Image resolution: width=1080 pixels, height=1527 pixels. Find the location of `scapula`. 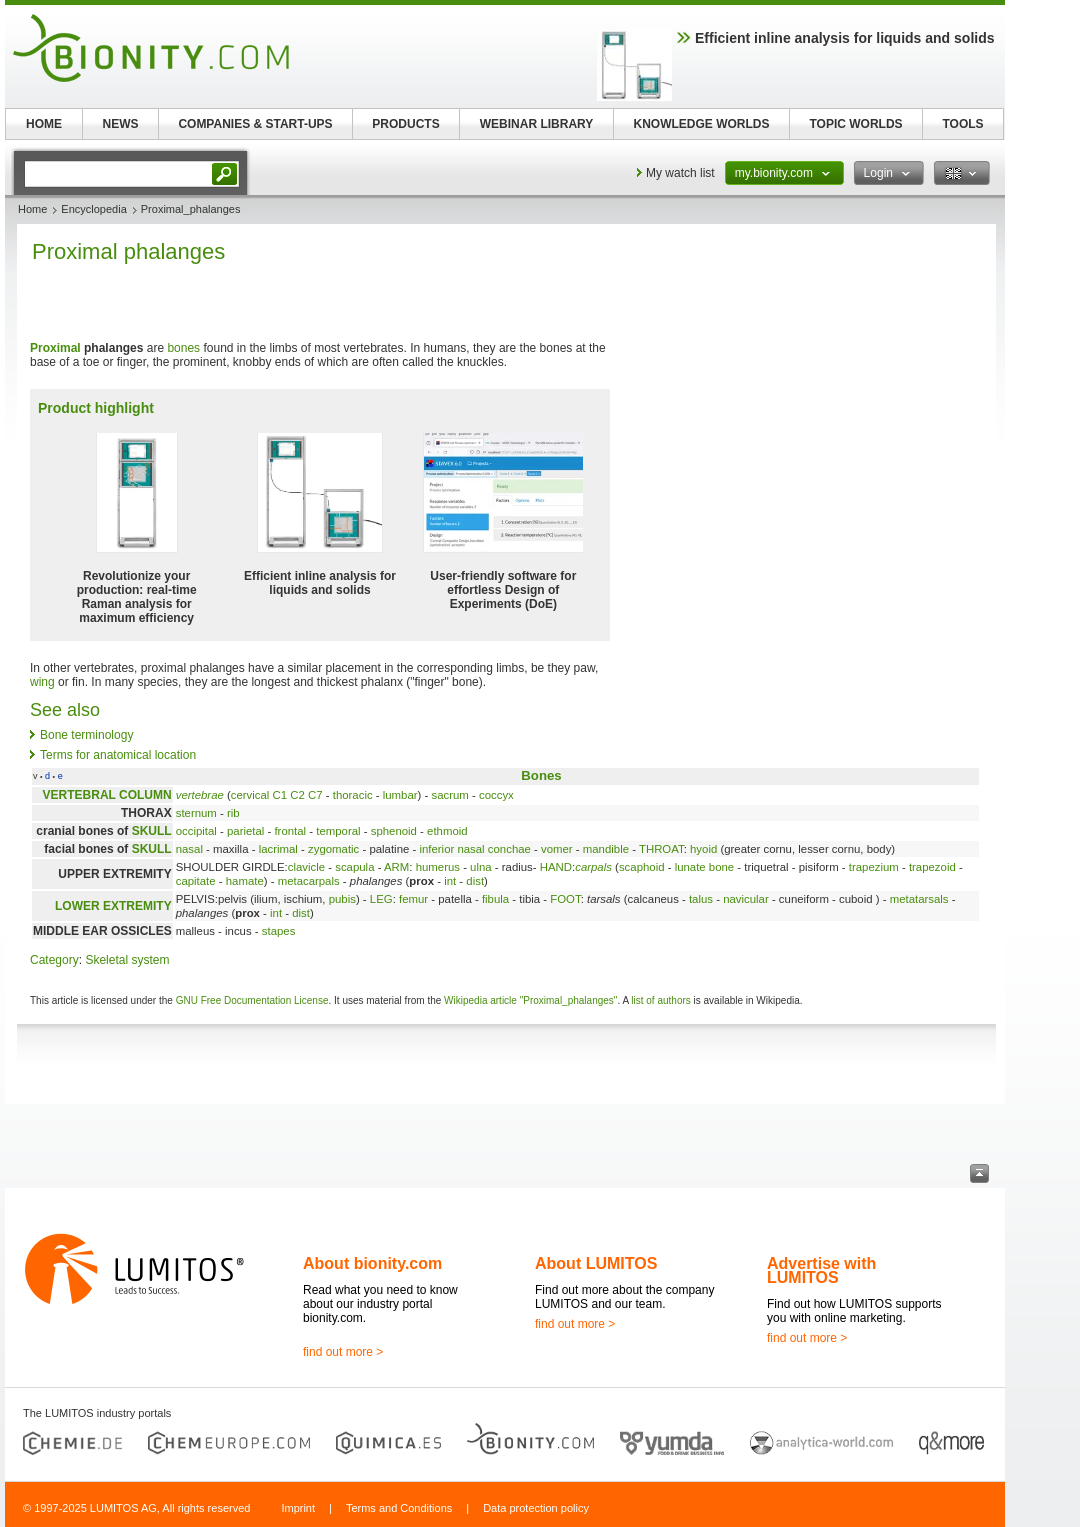

scapula is located at coordinates (354, 867).